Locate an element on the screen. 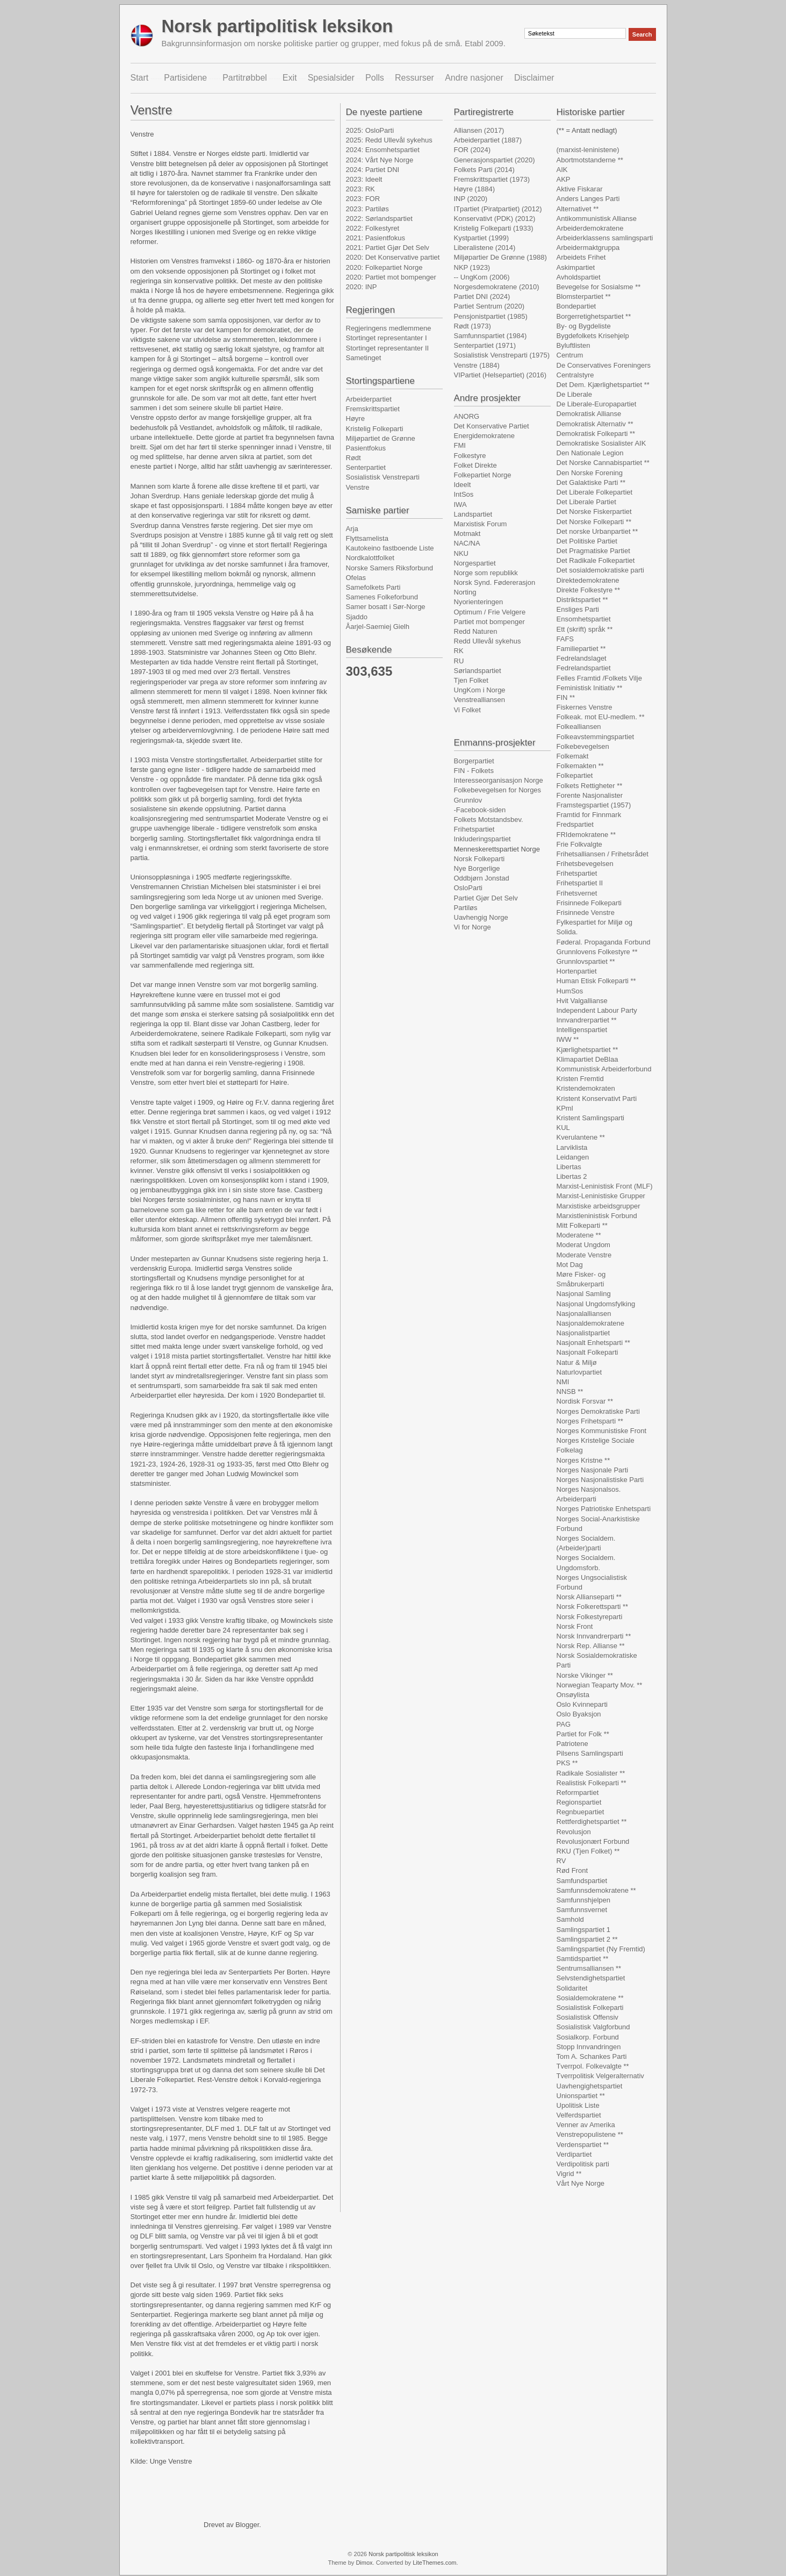 The image size is (786, 2576). Norges Frihetsparti ** is located at coordinates (590, 1421).